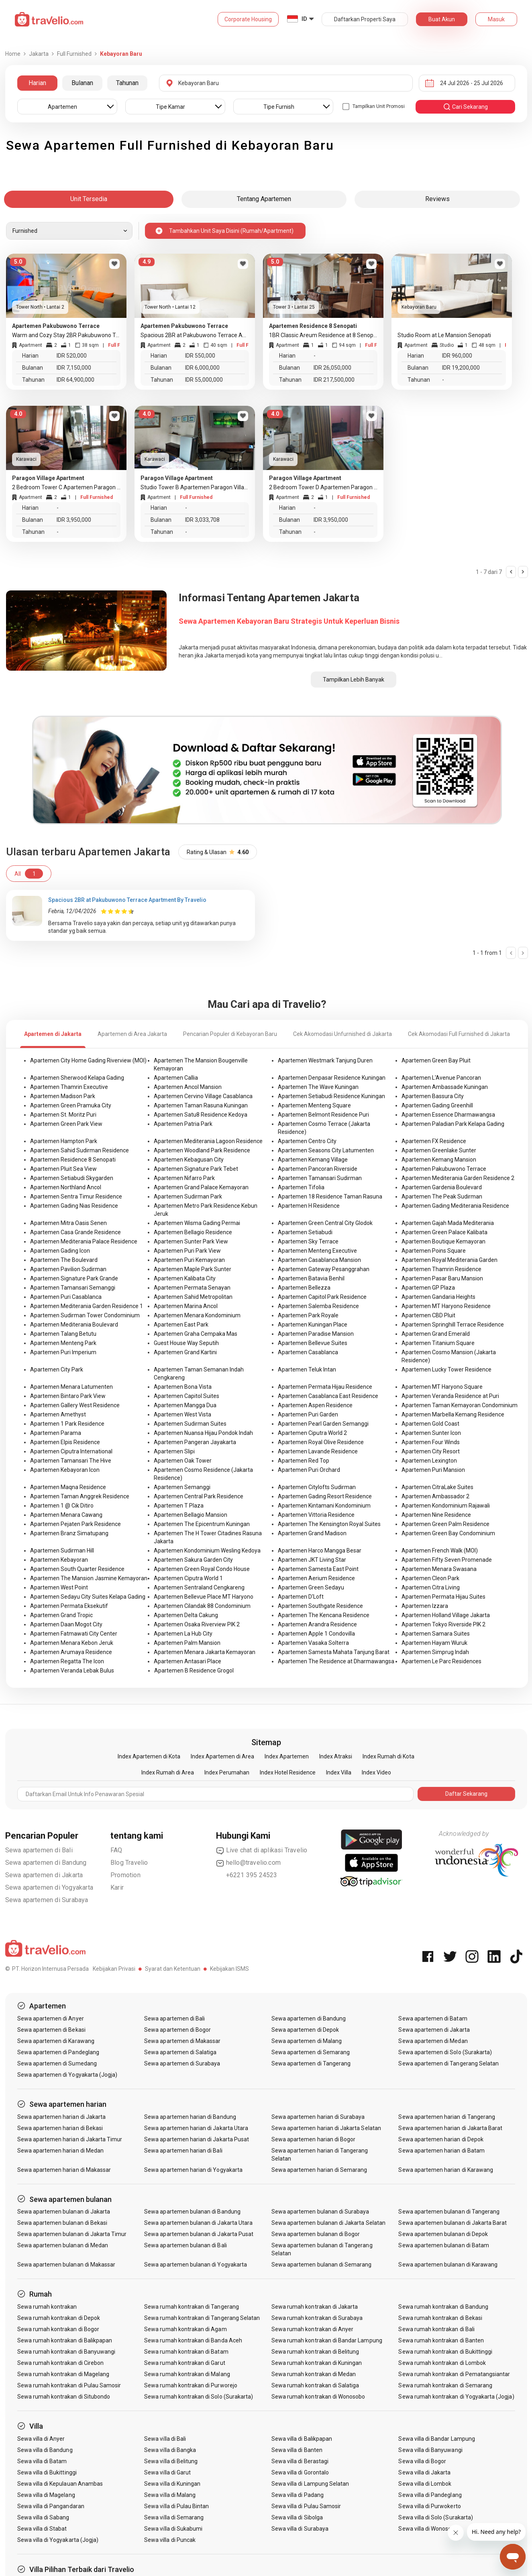 The width and height of the screenshot is (532, 2576). I want to click on Sewa villa di Wonosobo, so click(428, 2528).